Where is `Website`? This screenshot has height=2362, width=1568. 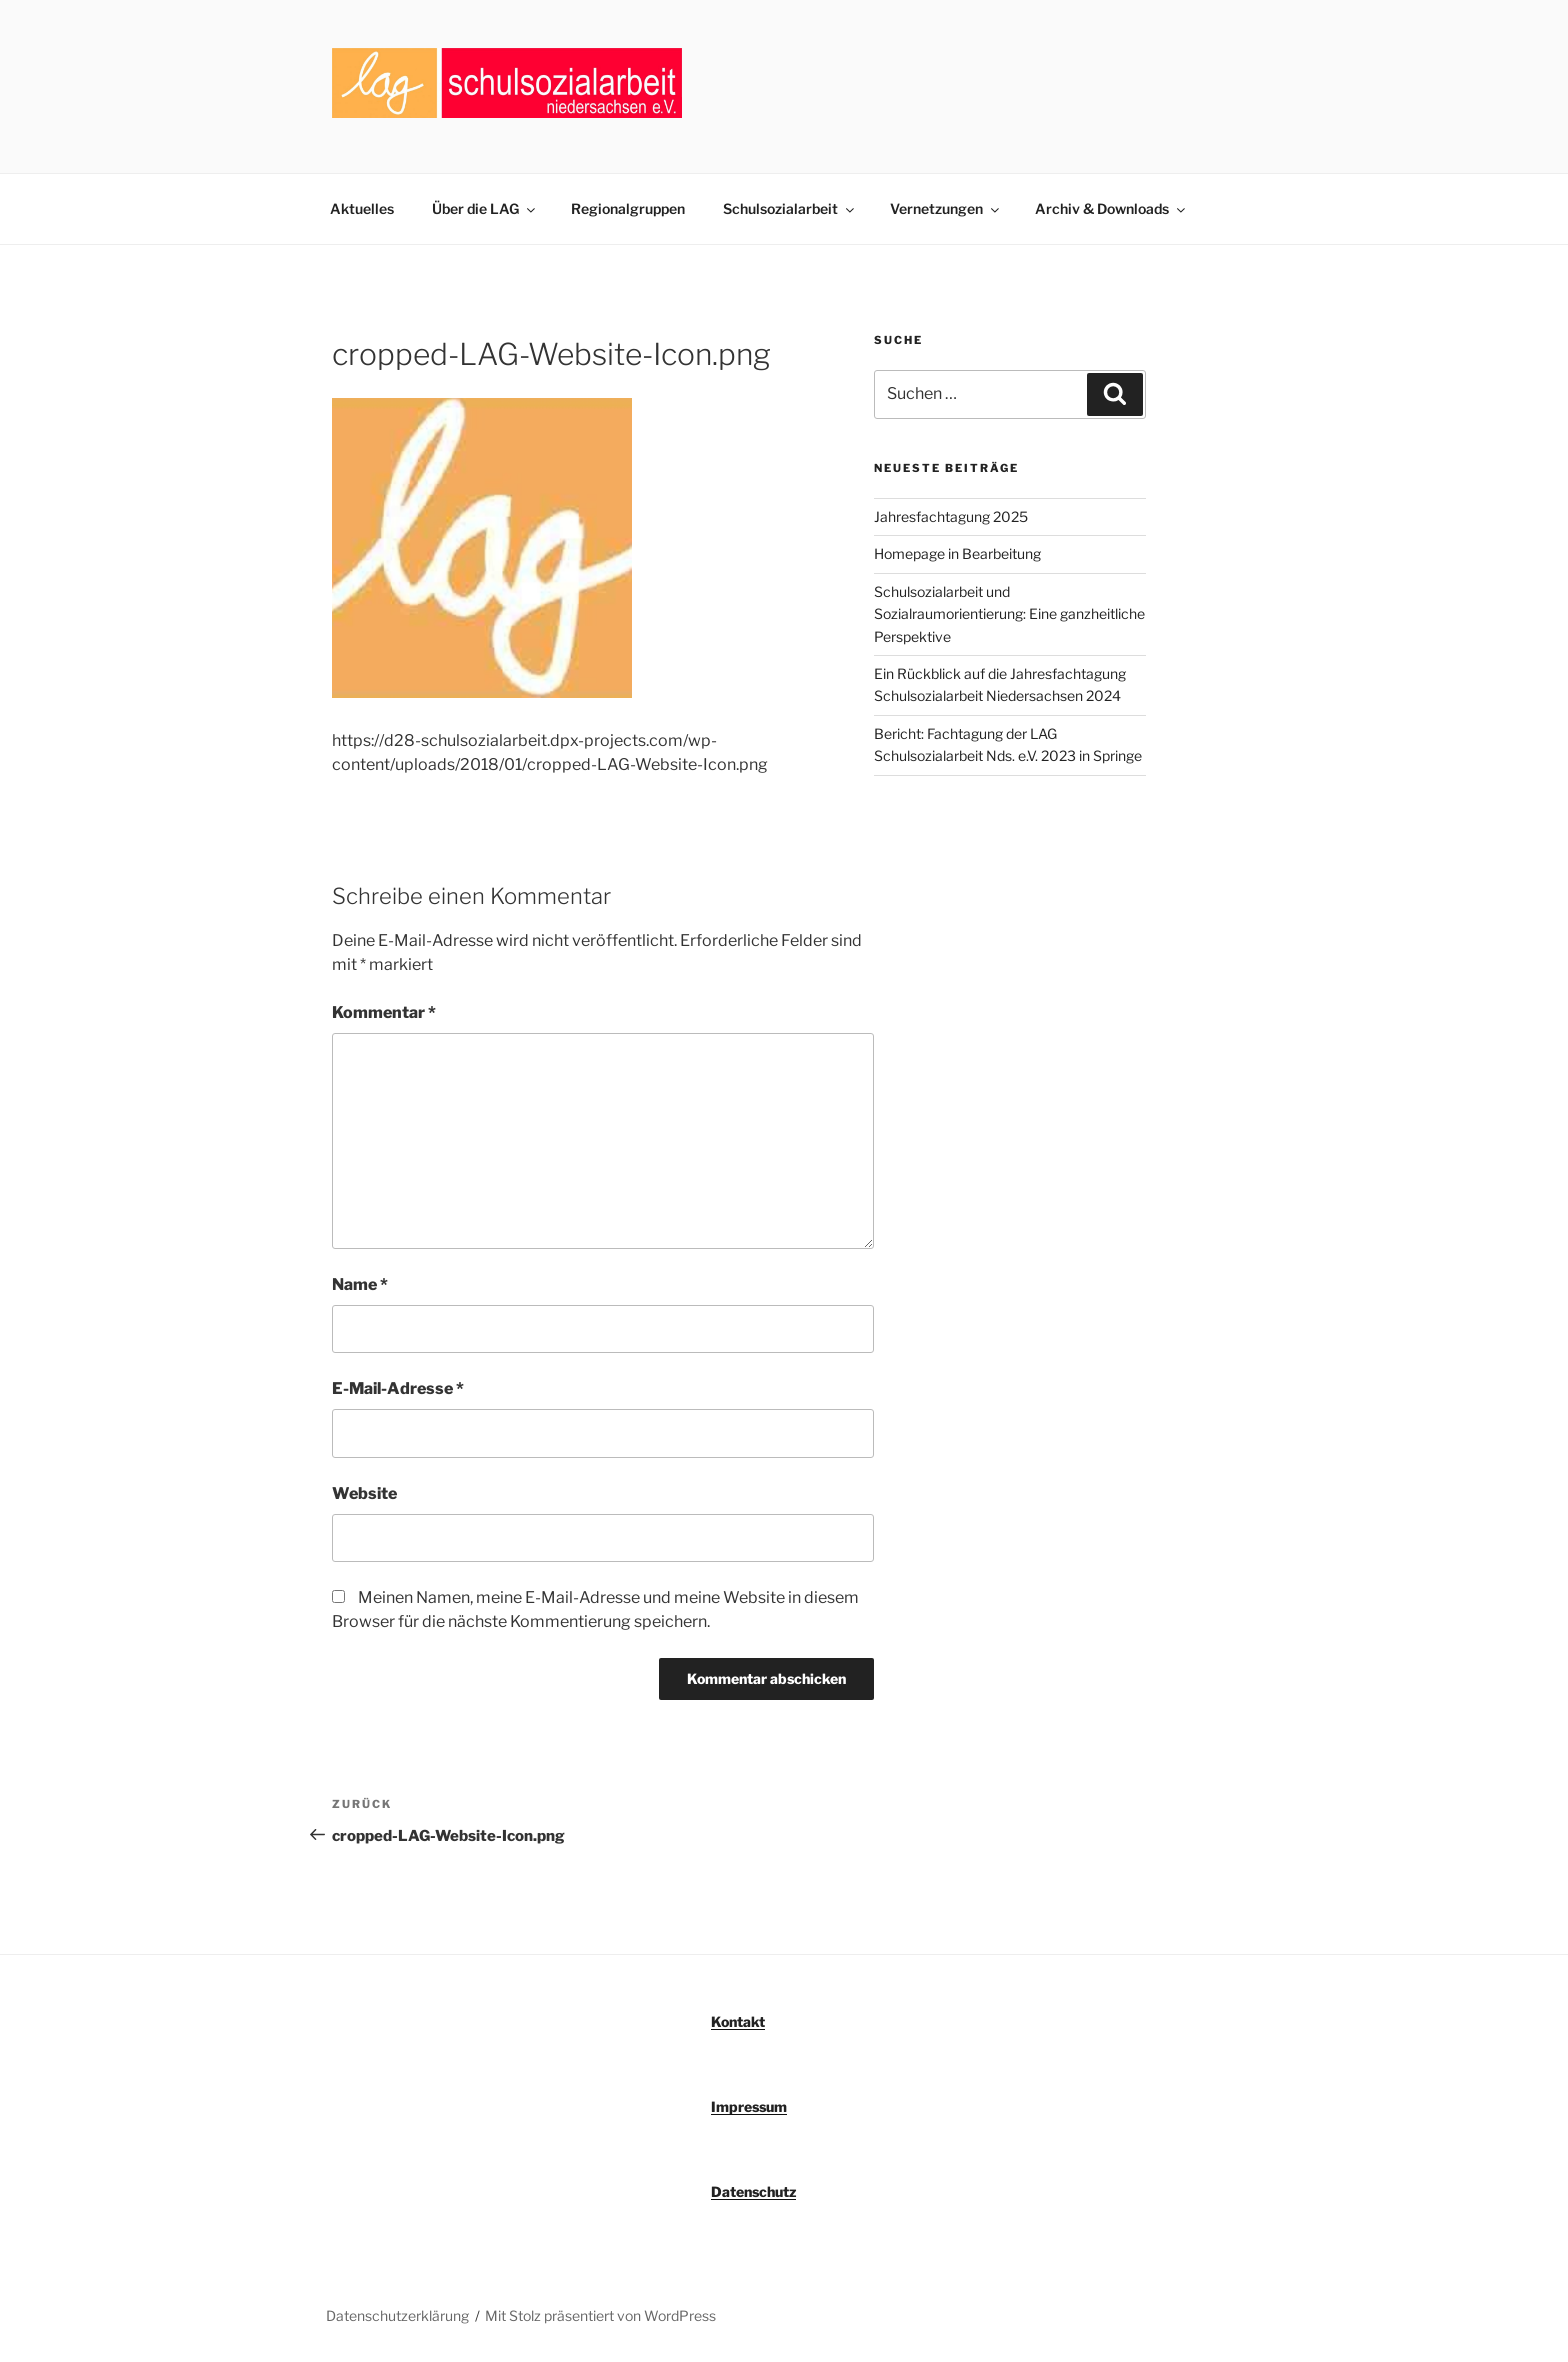
Website is located at coordinates (364, 1493).